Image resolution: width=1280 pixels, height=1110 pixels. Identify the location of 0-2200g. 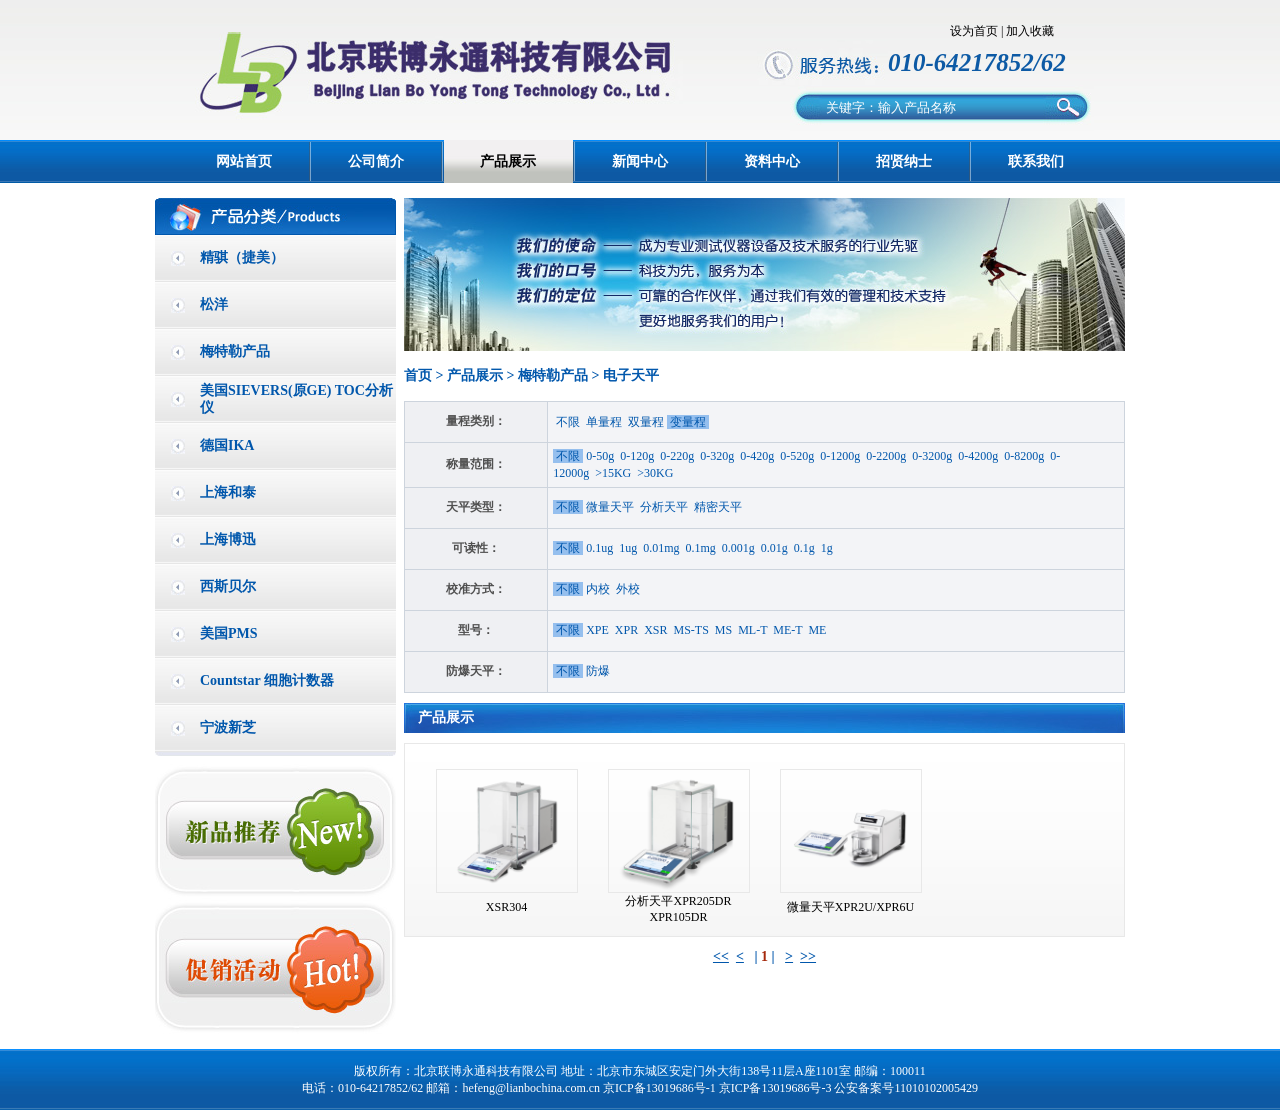
(886, 456).